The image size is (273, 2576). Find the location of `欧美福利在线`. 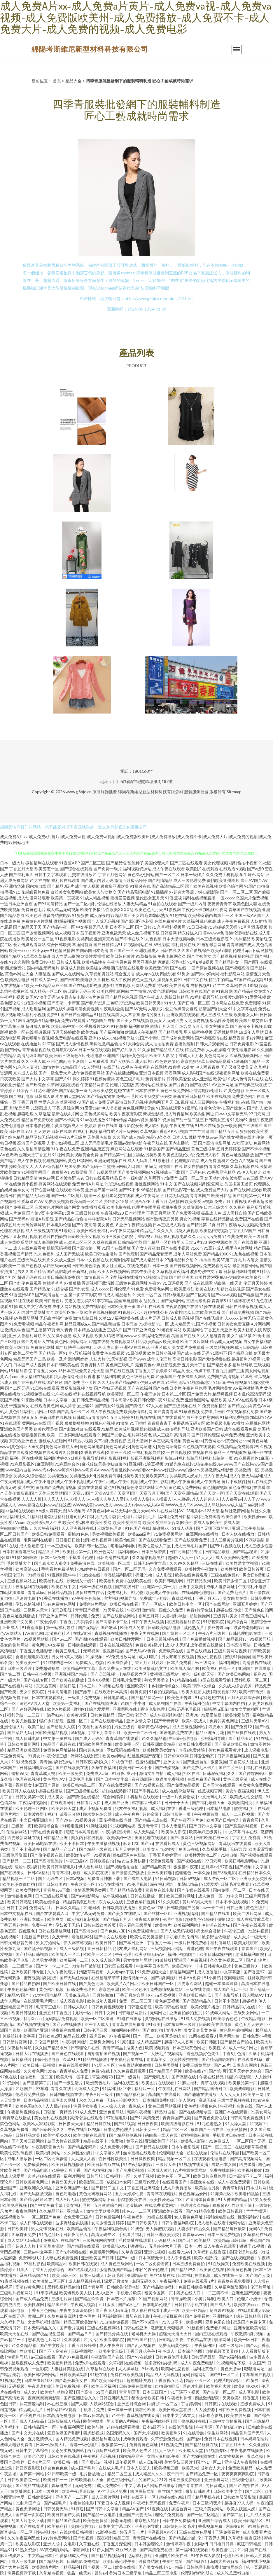

欧美福利在线 is located at coordinates (51, 1580).